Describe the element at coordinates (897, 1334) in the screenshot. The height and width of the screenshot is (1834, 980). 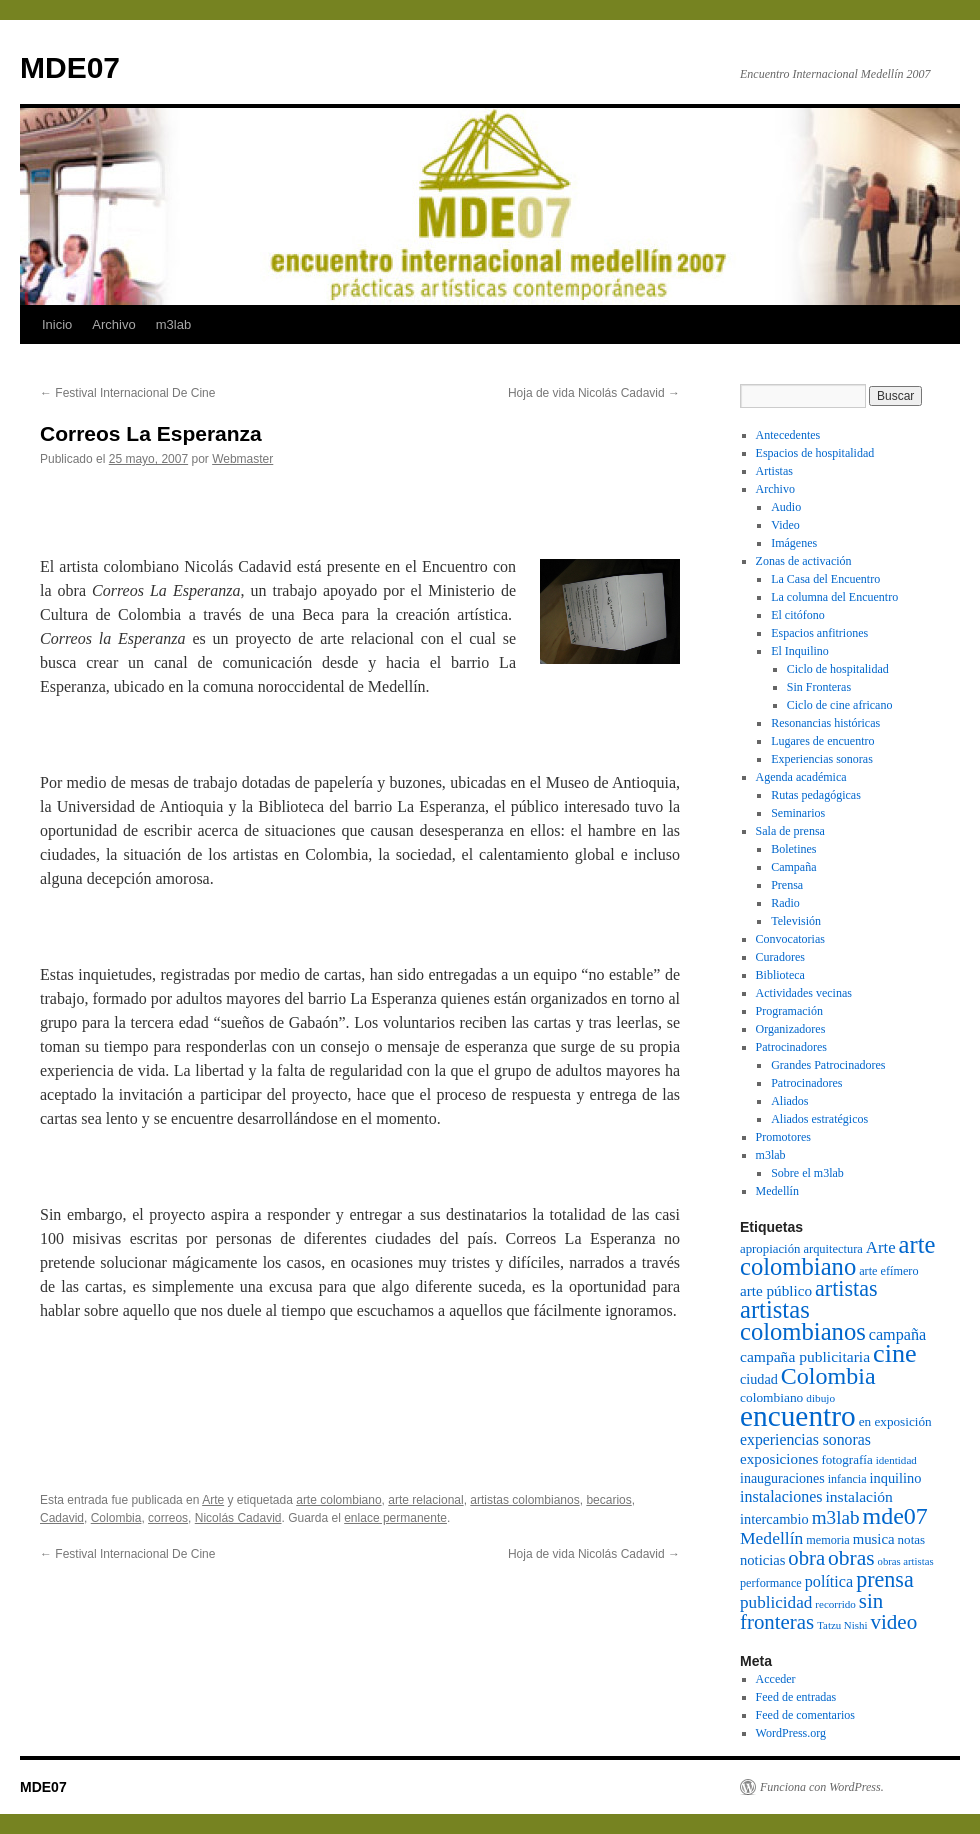
I see `campaña [campaña (127 elementos)]` at that location.